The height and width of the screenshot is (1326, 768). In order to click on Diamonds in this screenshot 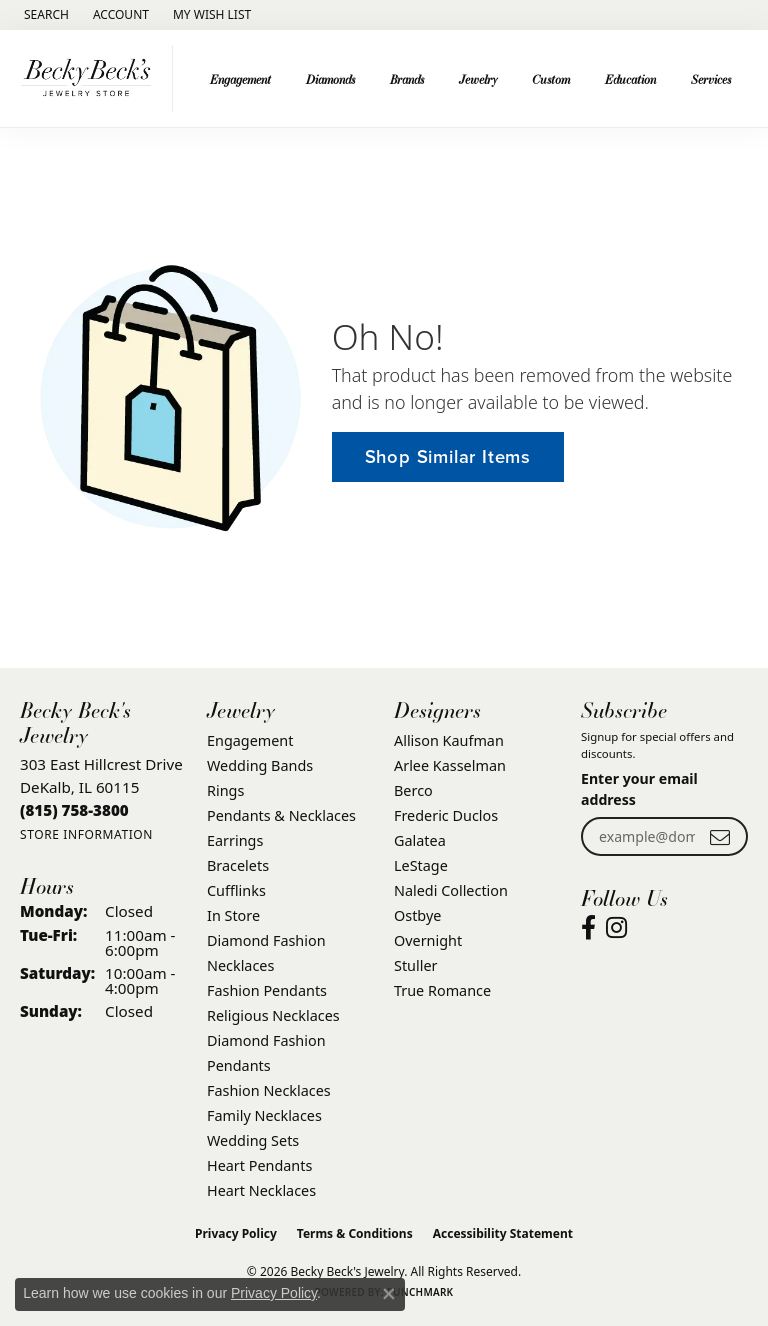, I will do `click(330, 79)`.